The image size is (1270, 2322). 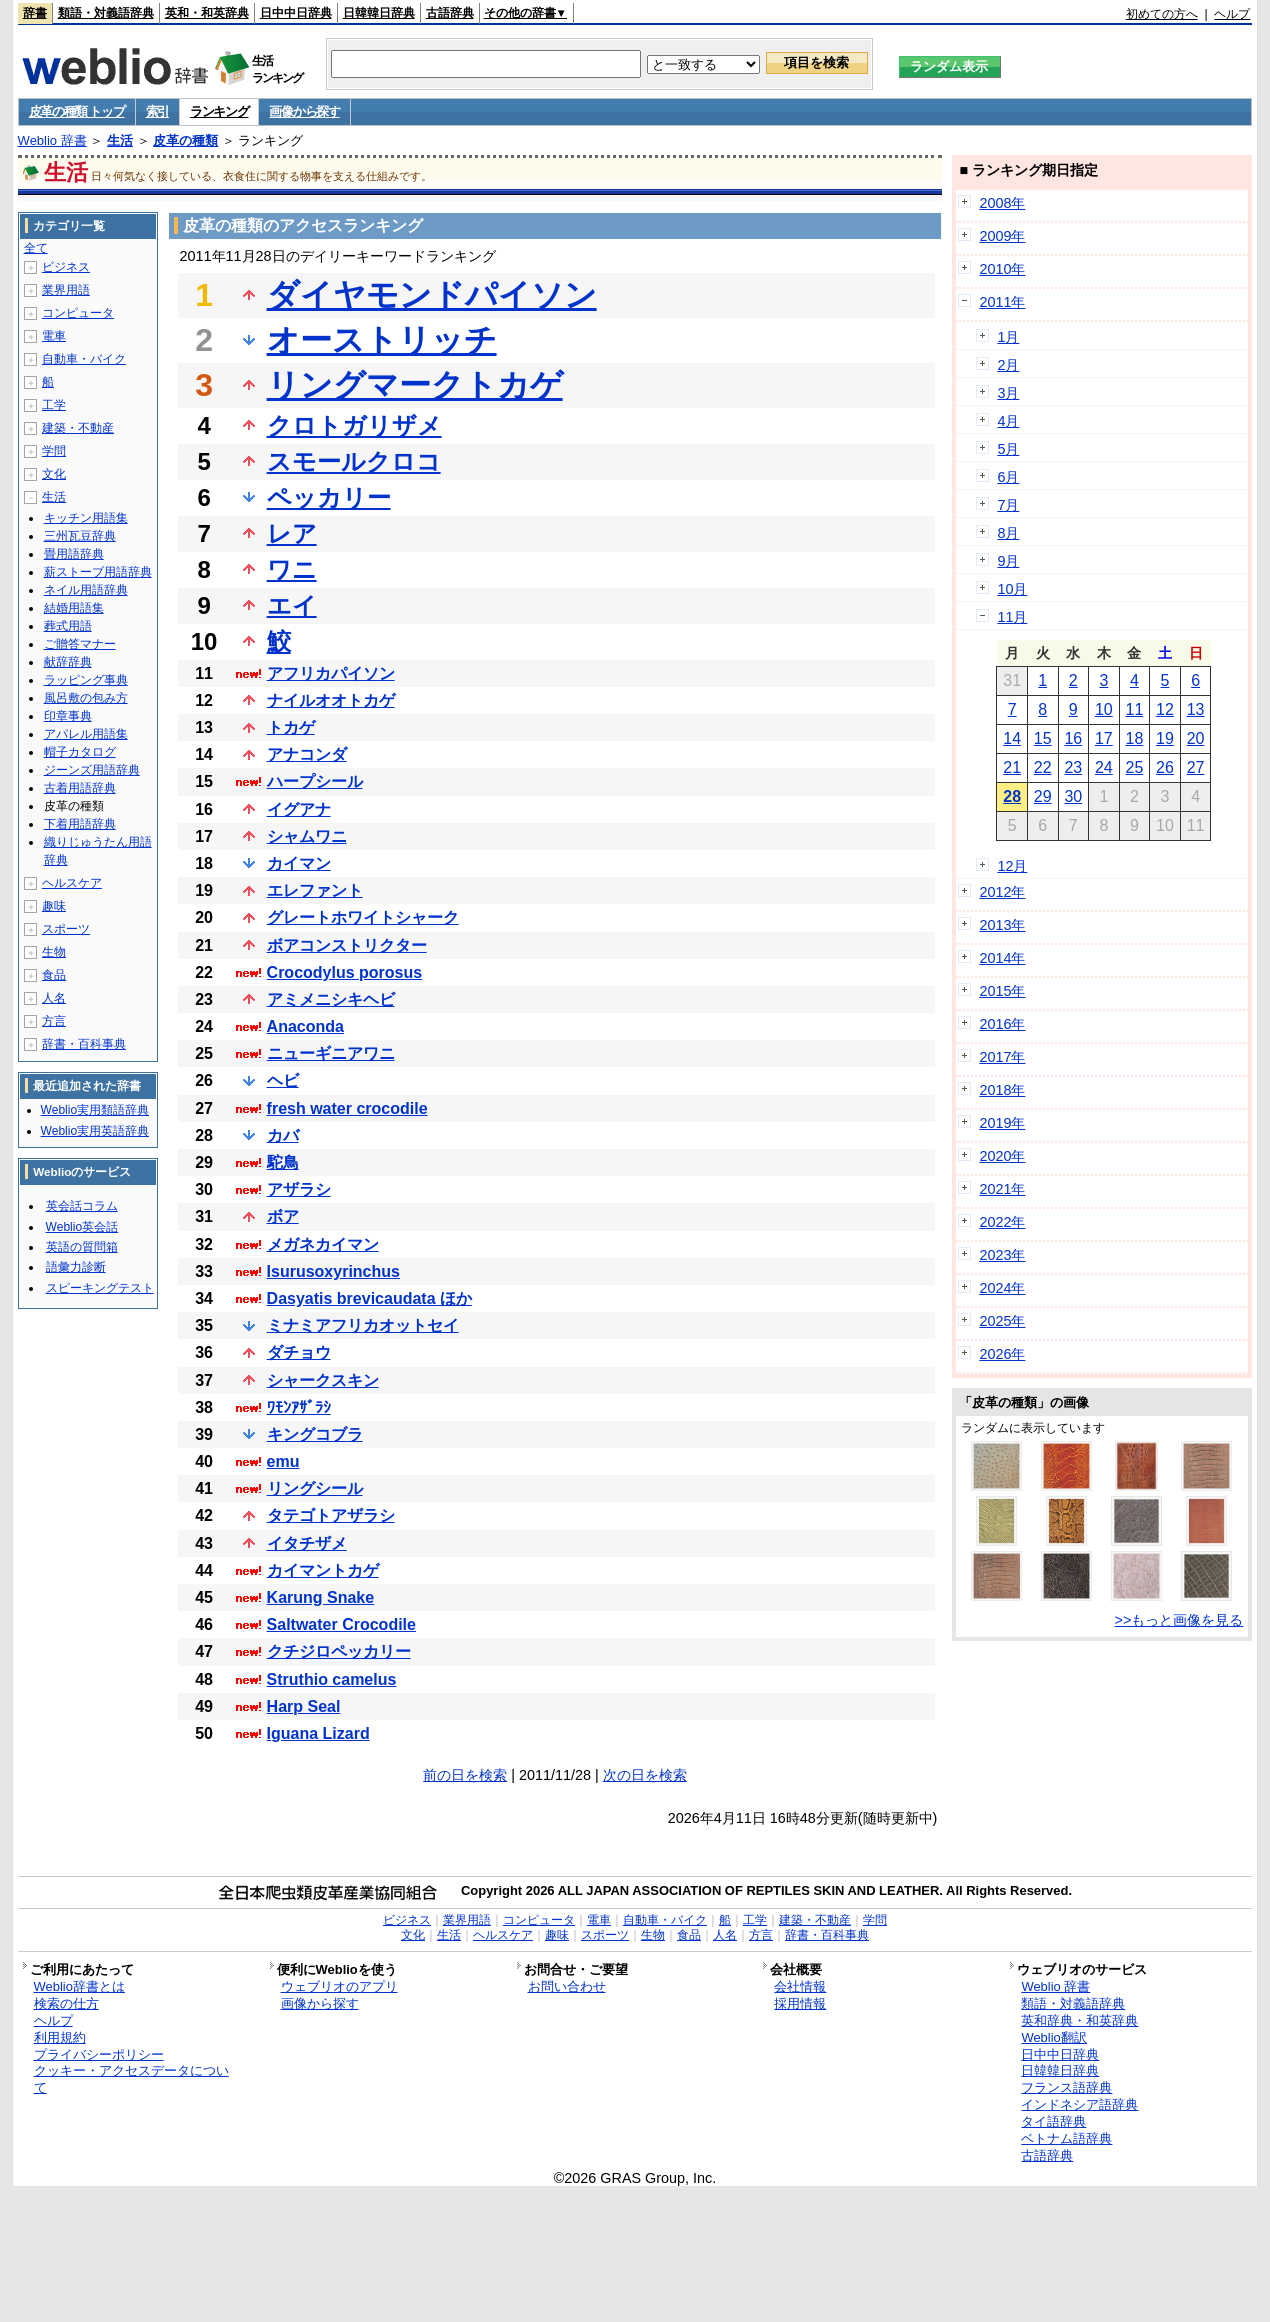 I want to click on イグアナ, so click(x=299, y=809).